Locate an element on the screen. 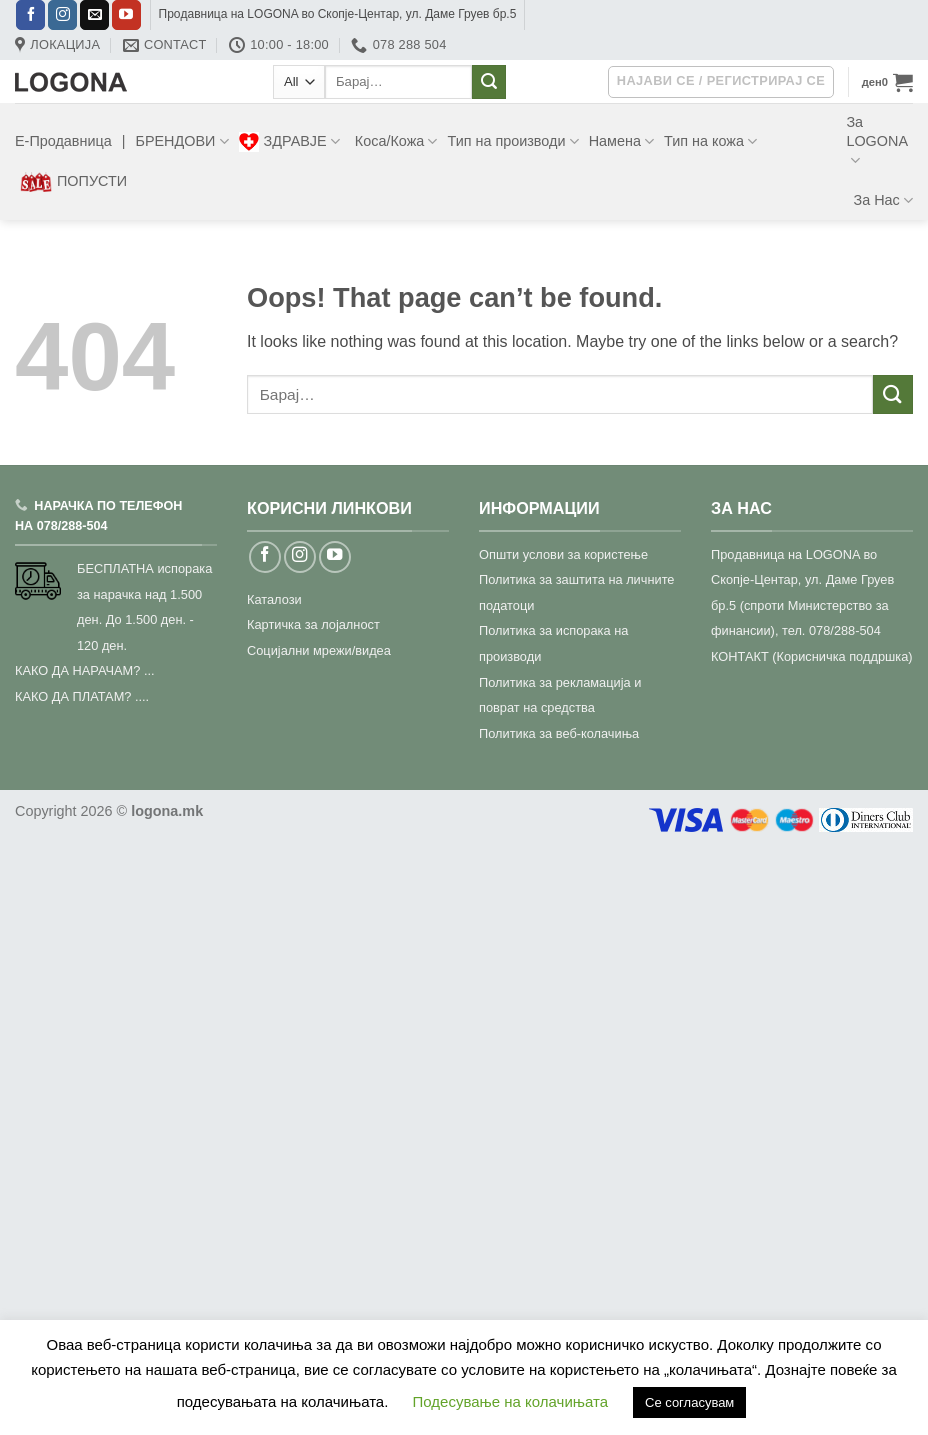 This screenshot has height=1435, width=928. КАКО ДА НАРАЧАМ? is located at coordinates (77, 670).